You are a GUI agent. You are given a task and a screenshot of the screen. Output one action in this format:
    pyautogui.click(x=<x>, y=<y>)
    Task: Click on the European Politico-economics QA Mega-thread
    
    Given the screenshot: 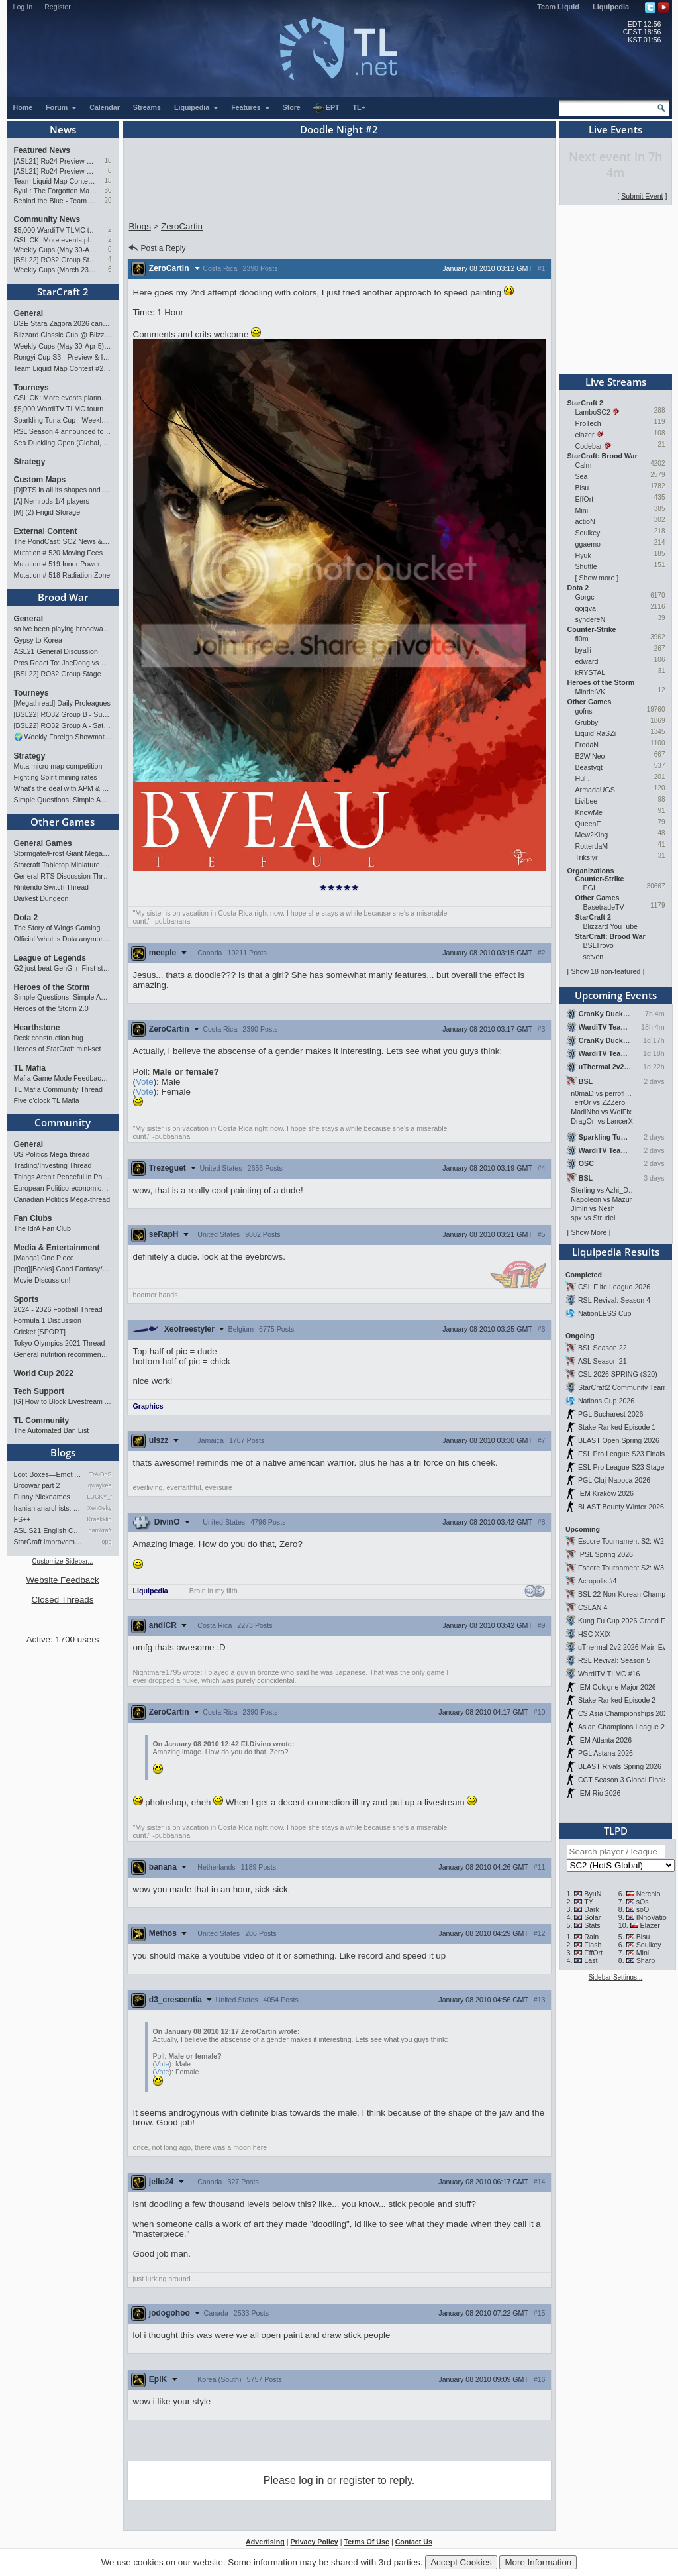 What is the action you would take?
    pyautogui.click(x=63, y=1188)
    